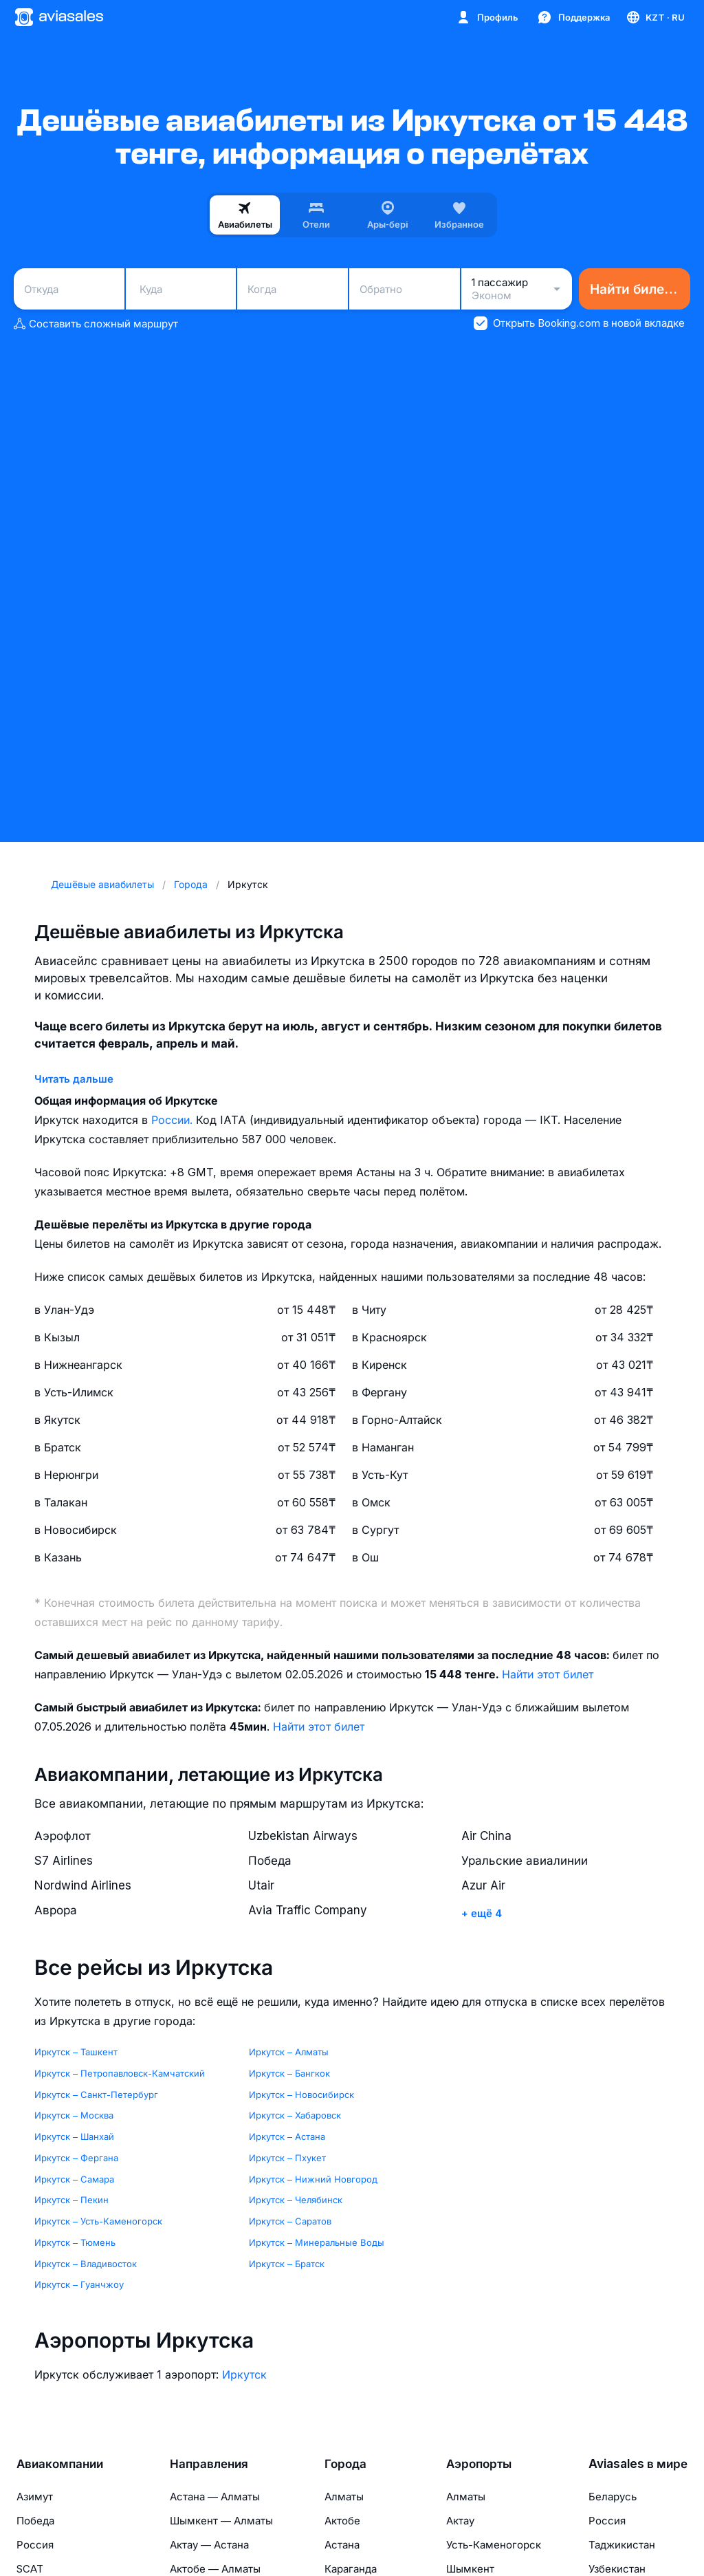 The width and height of the screenshot is (704, 2576). What do you see at coordinates (295, 2115) in the screenshot?
I see `Иркутск – Хабаровск` at bounding box center [295, 2115].